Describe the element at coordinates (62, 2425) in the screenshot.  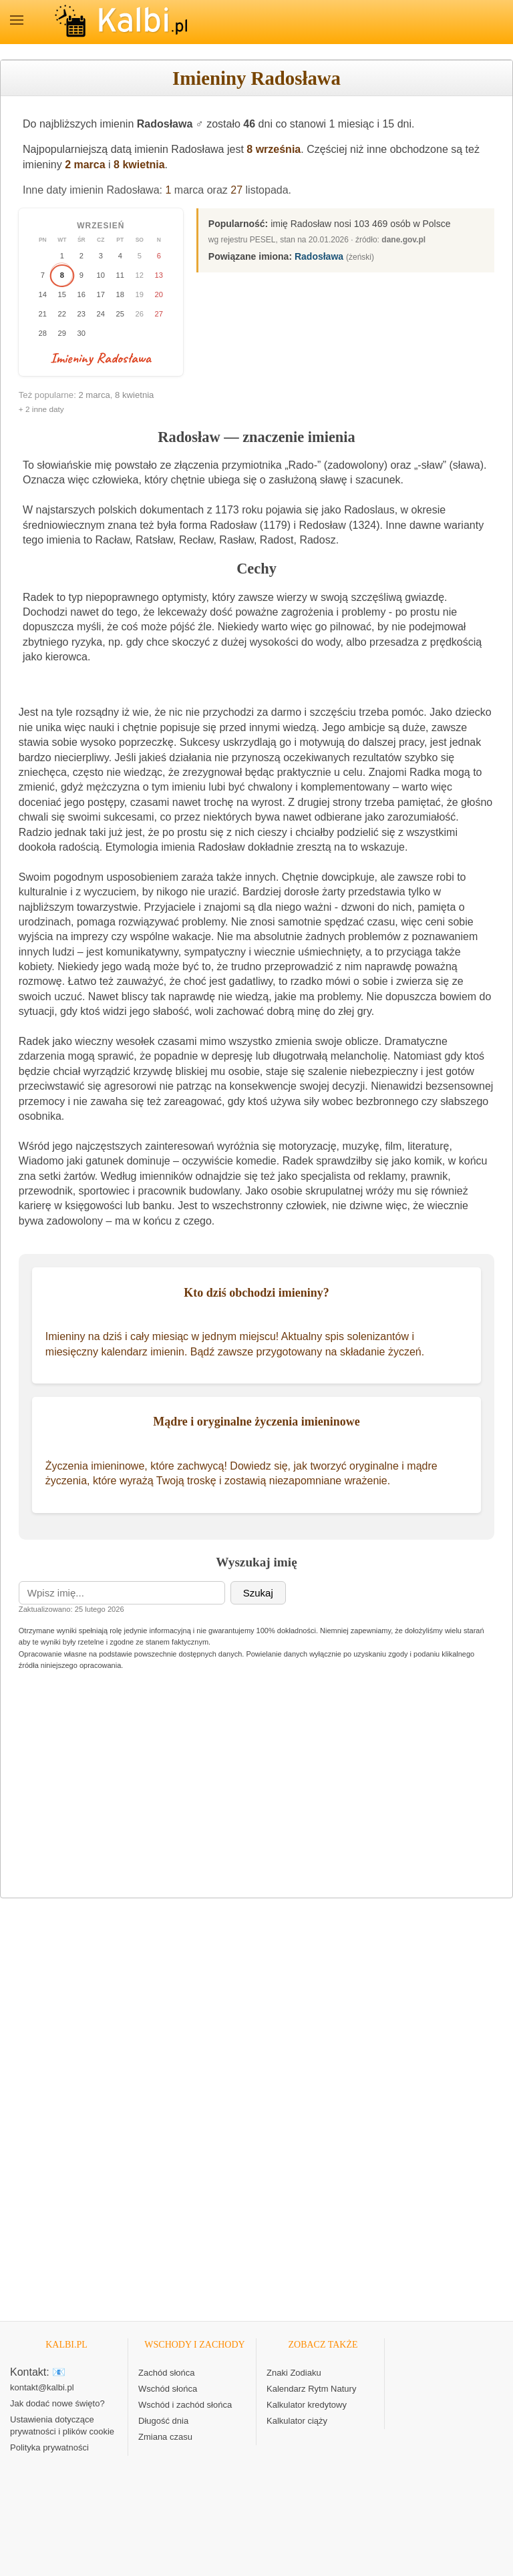
I see `Ustawienia dotyczące prywatności i plików cookie` at that location.